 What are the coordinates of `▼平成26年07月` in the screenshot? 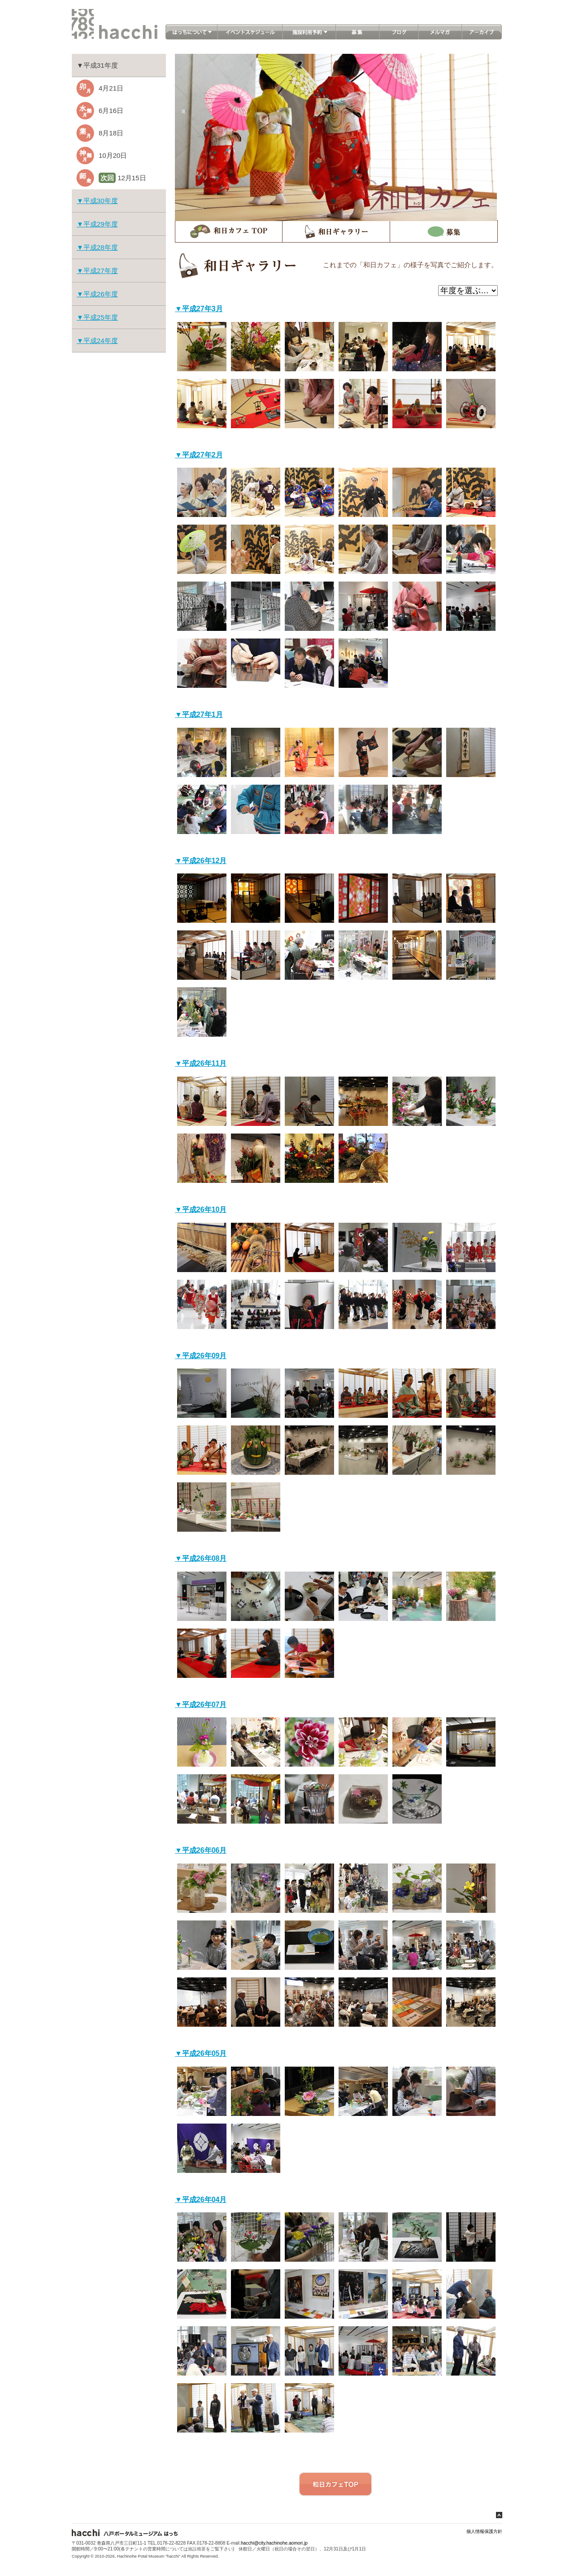 It's located at (200, 1704).